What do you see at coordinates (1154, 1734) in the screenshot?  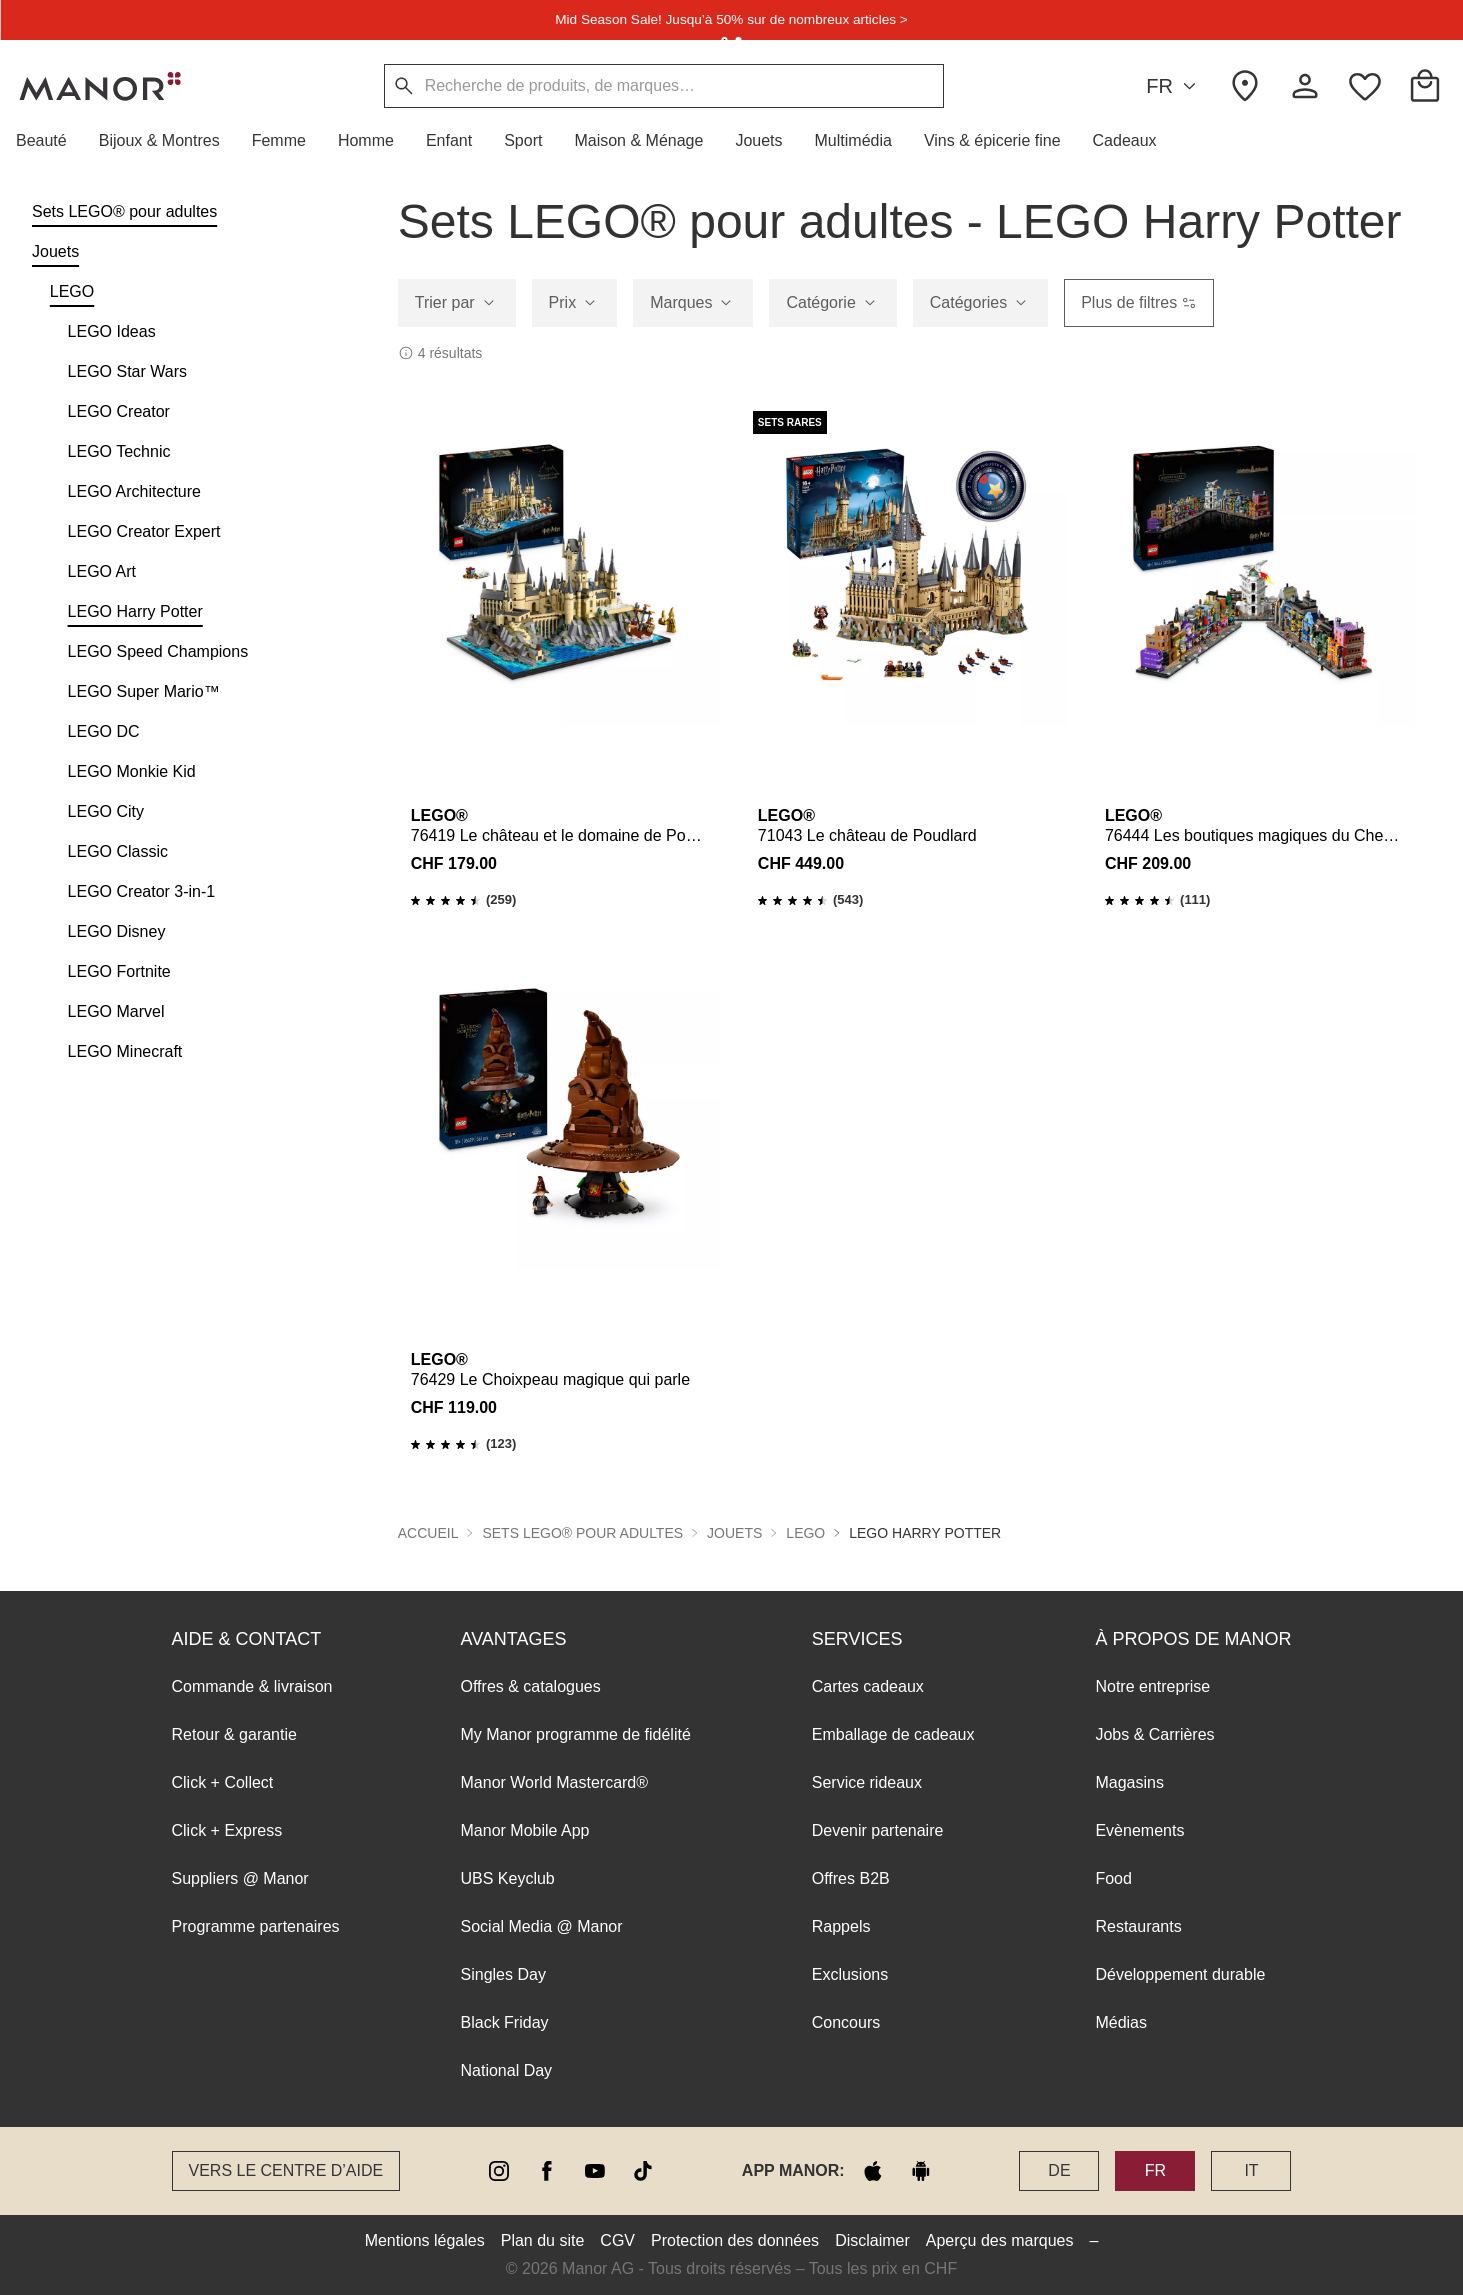 I see `Jobs & Carrières` at bounding box center [1154, 1734].